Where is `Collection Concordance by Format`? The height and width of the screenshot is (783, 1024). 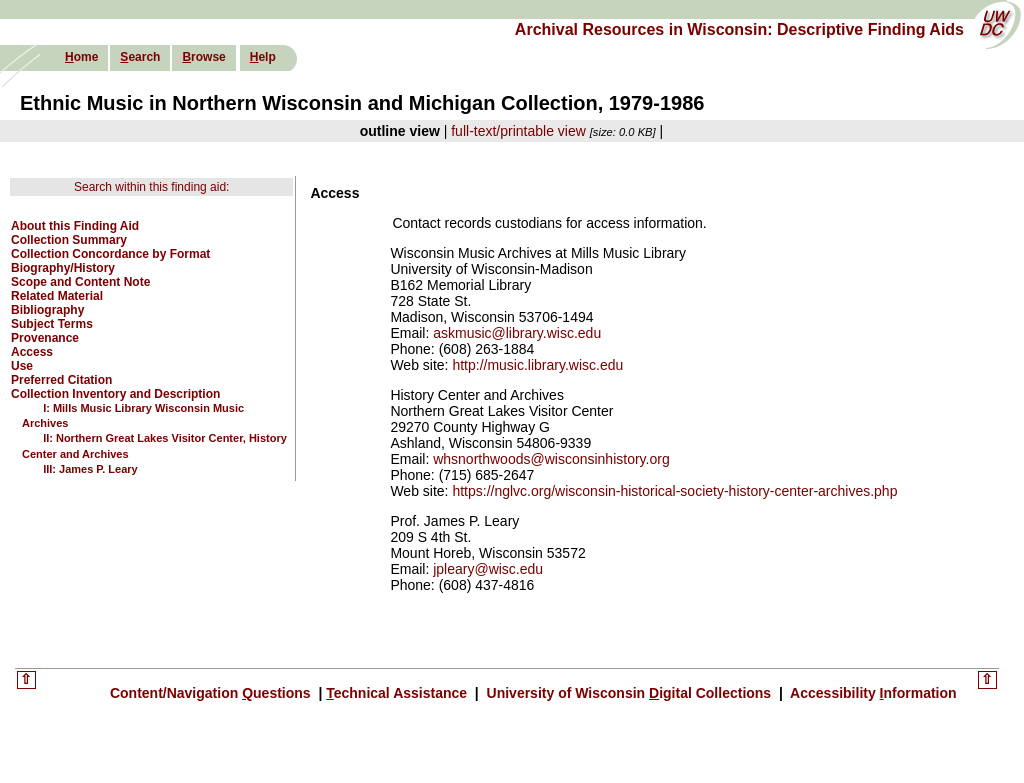 Collection Concordance by Format is located at coordinates (110, 254).